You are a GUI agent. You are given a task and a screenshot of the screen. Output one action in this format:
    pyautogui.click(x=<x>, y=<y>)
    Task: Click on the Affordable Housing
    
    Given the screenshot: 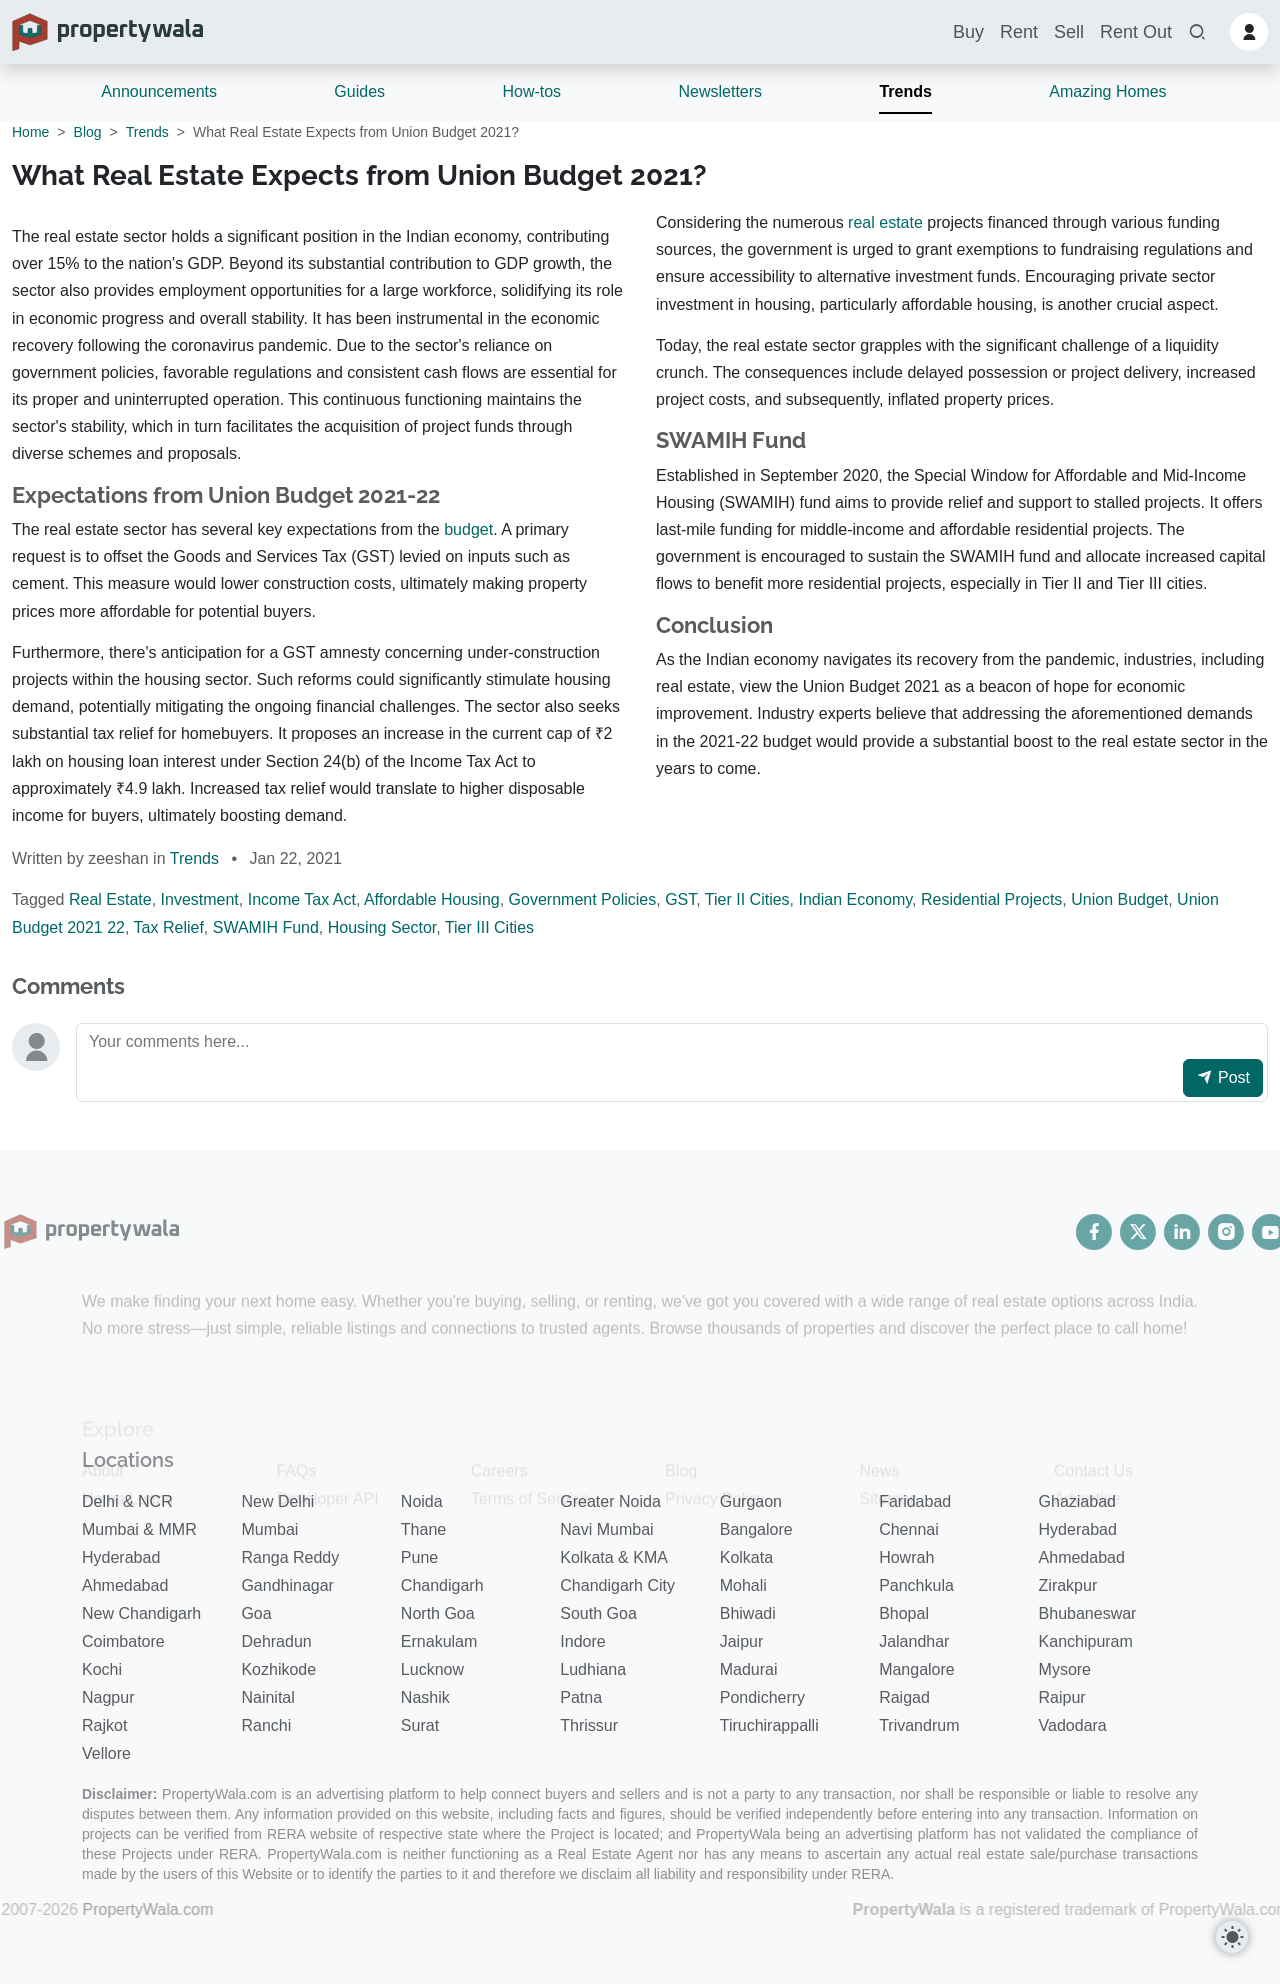 What is the action you would take?
    pyautogui.click(x=432, y=899)
    